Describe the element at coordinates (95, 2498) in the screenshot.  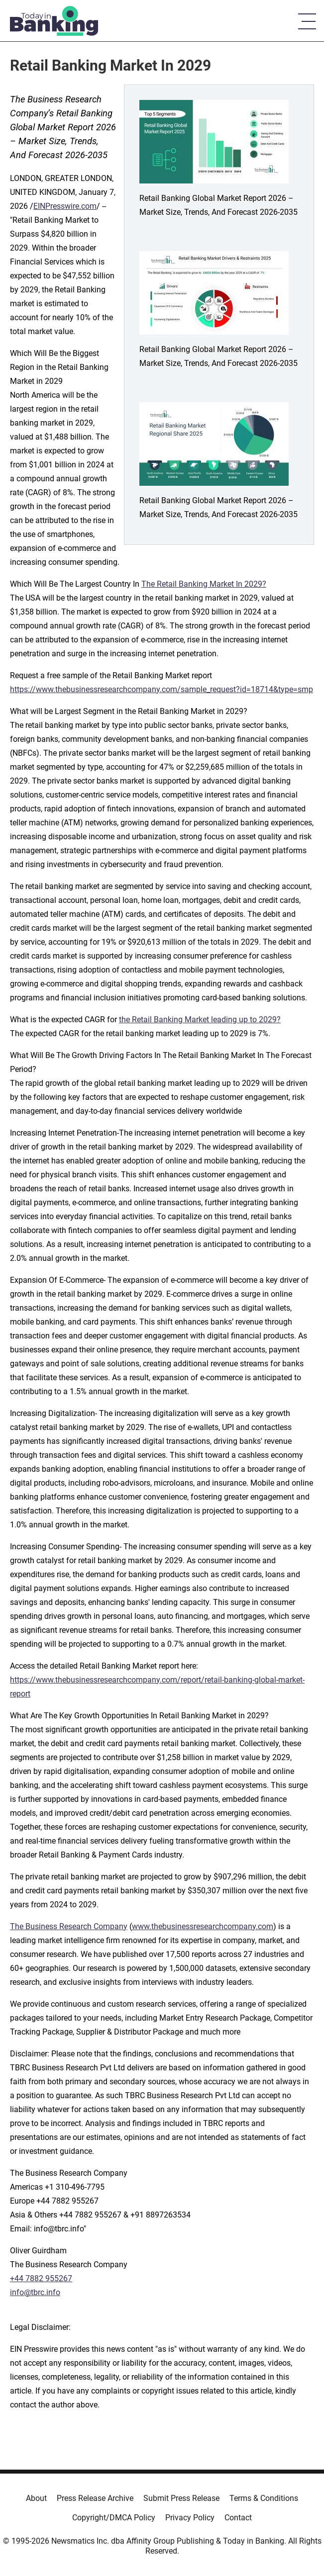
I see `Press Release Archive` at that location.